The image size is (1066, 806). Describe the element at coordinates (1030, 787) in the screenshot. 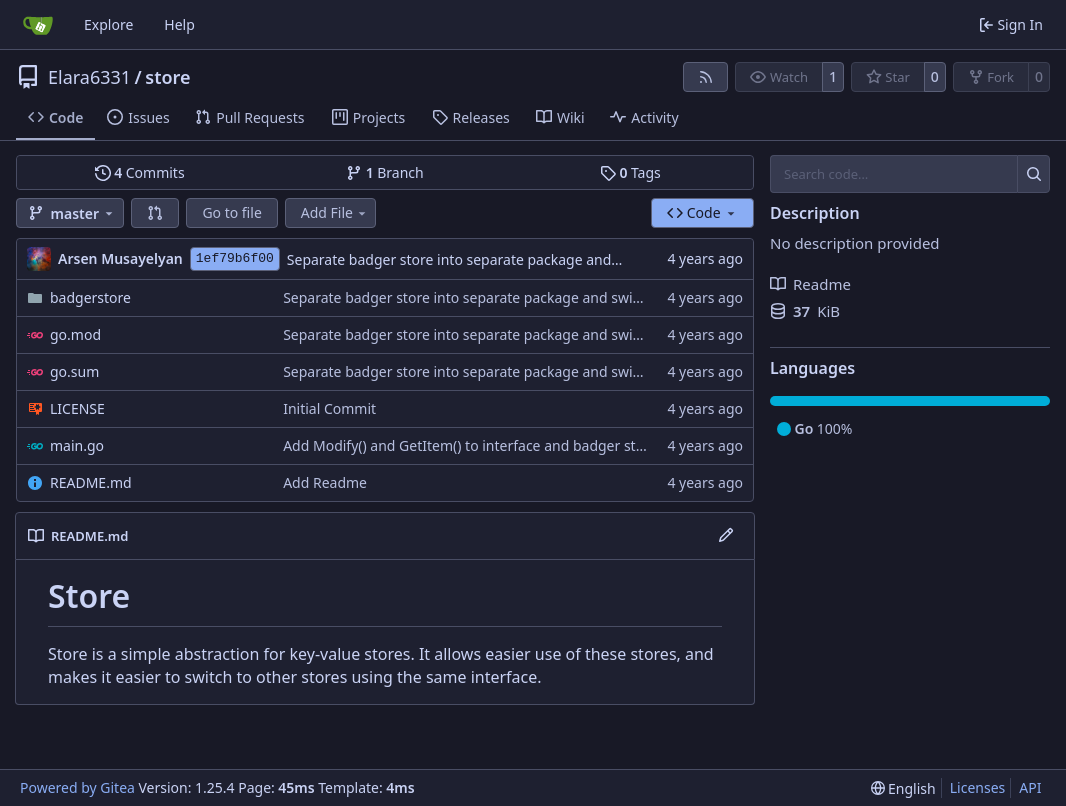

I see `API` at that location.